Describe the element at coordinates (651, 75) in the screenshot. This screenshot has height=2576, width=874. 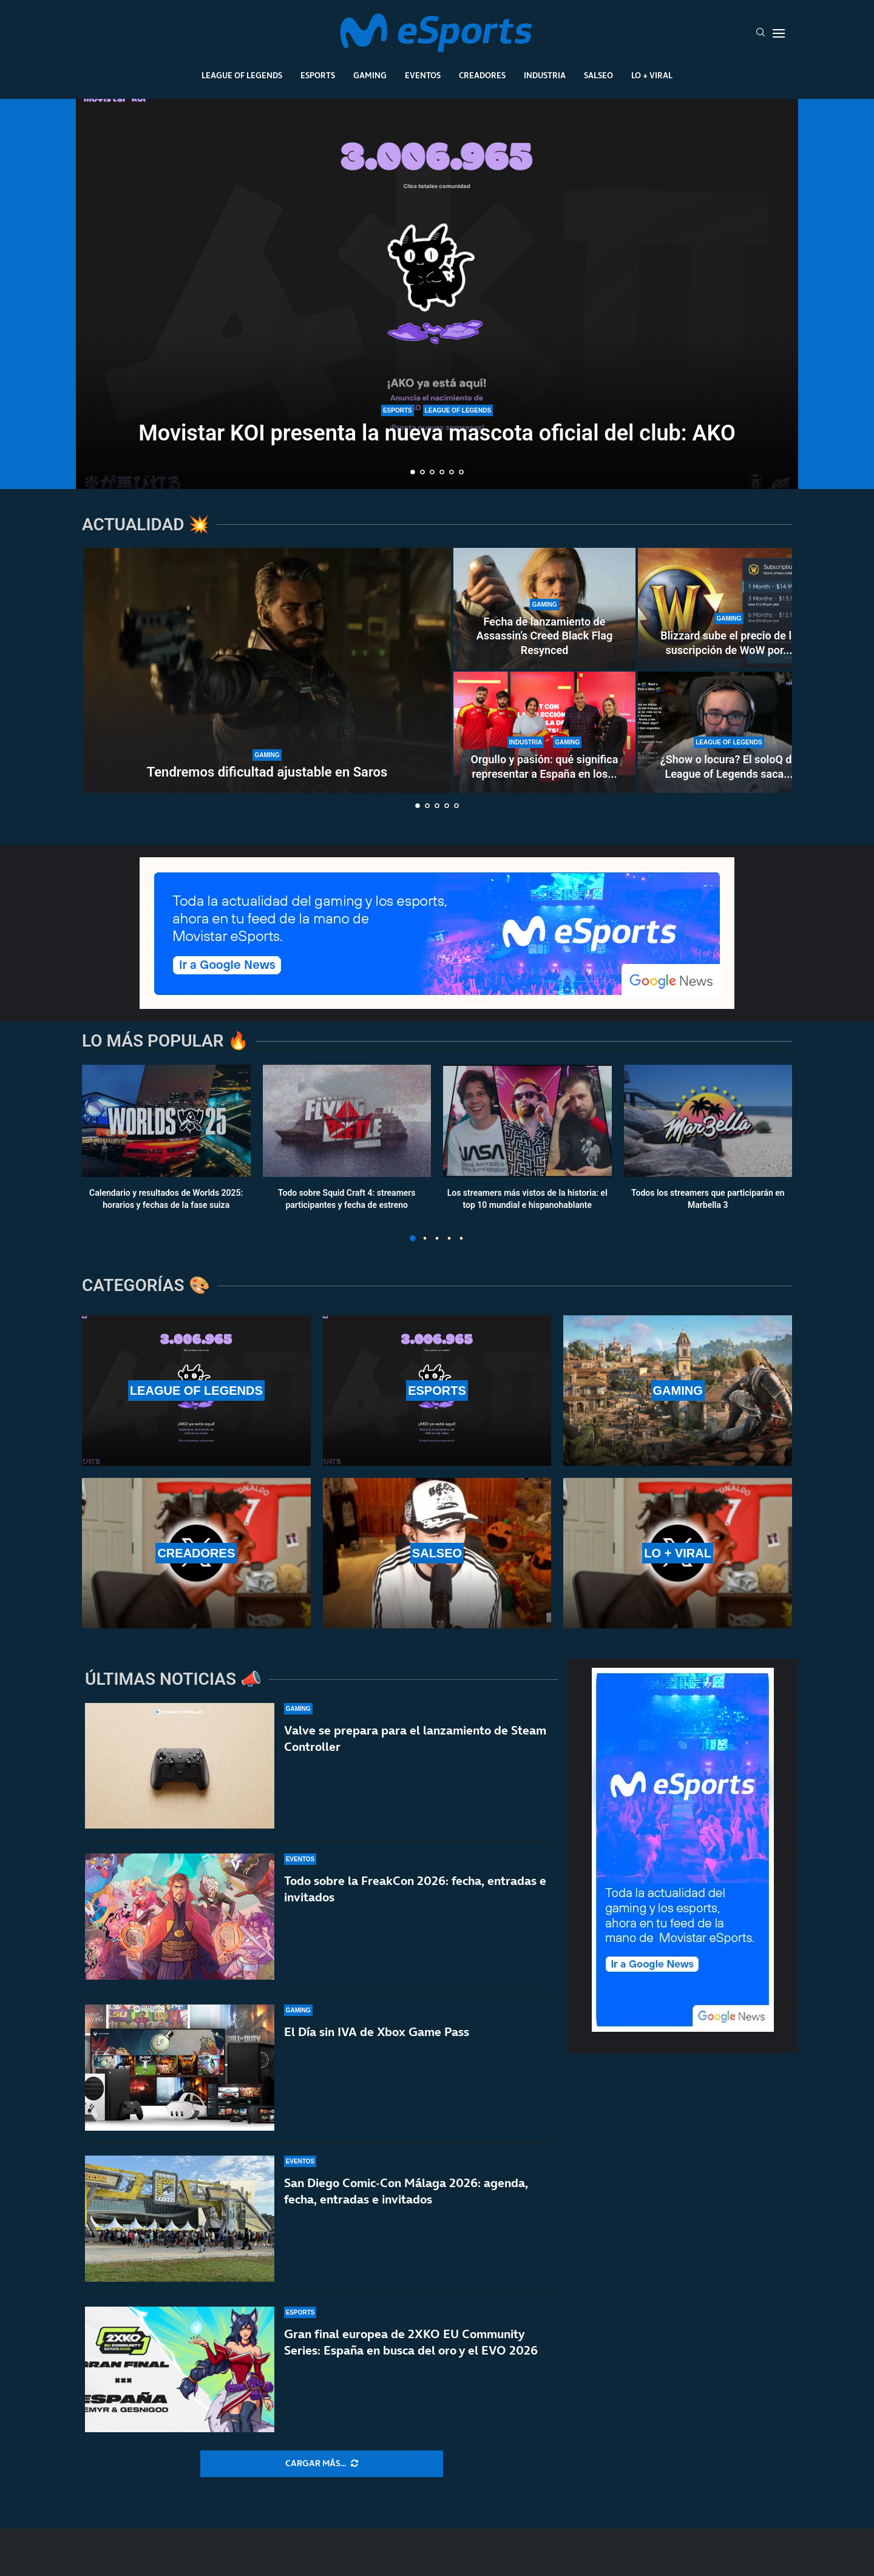
I see `Lo + Viral` at that location.